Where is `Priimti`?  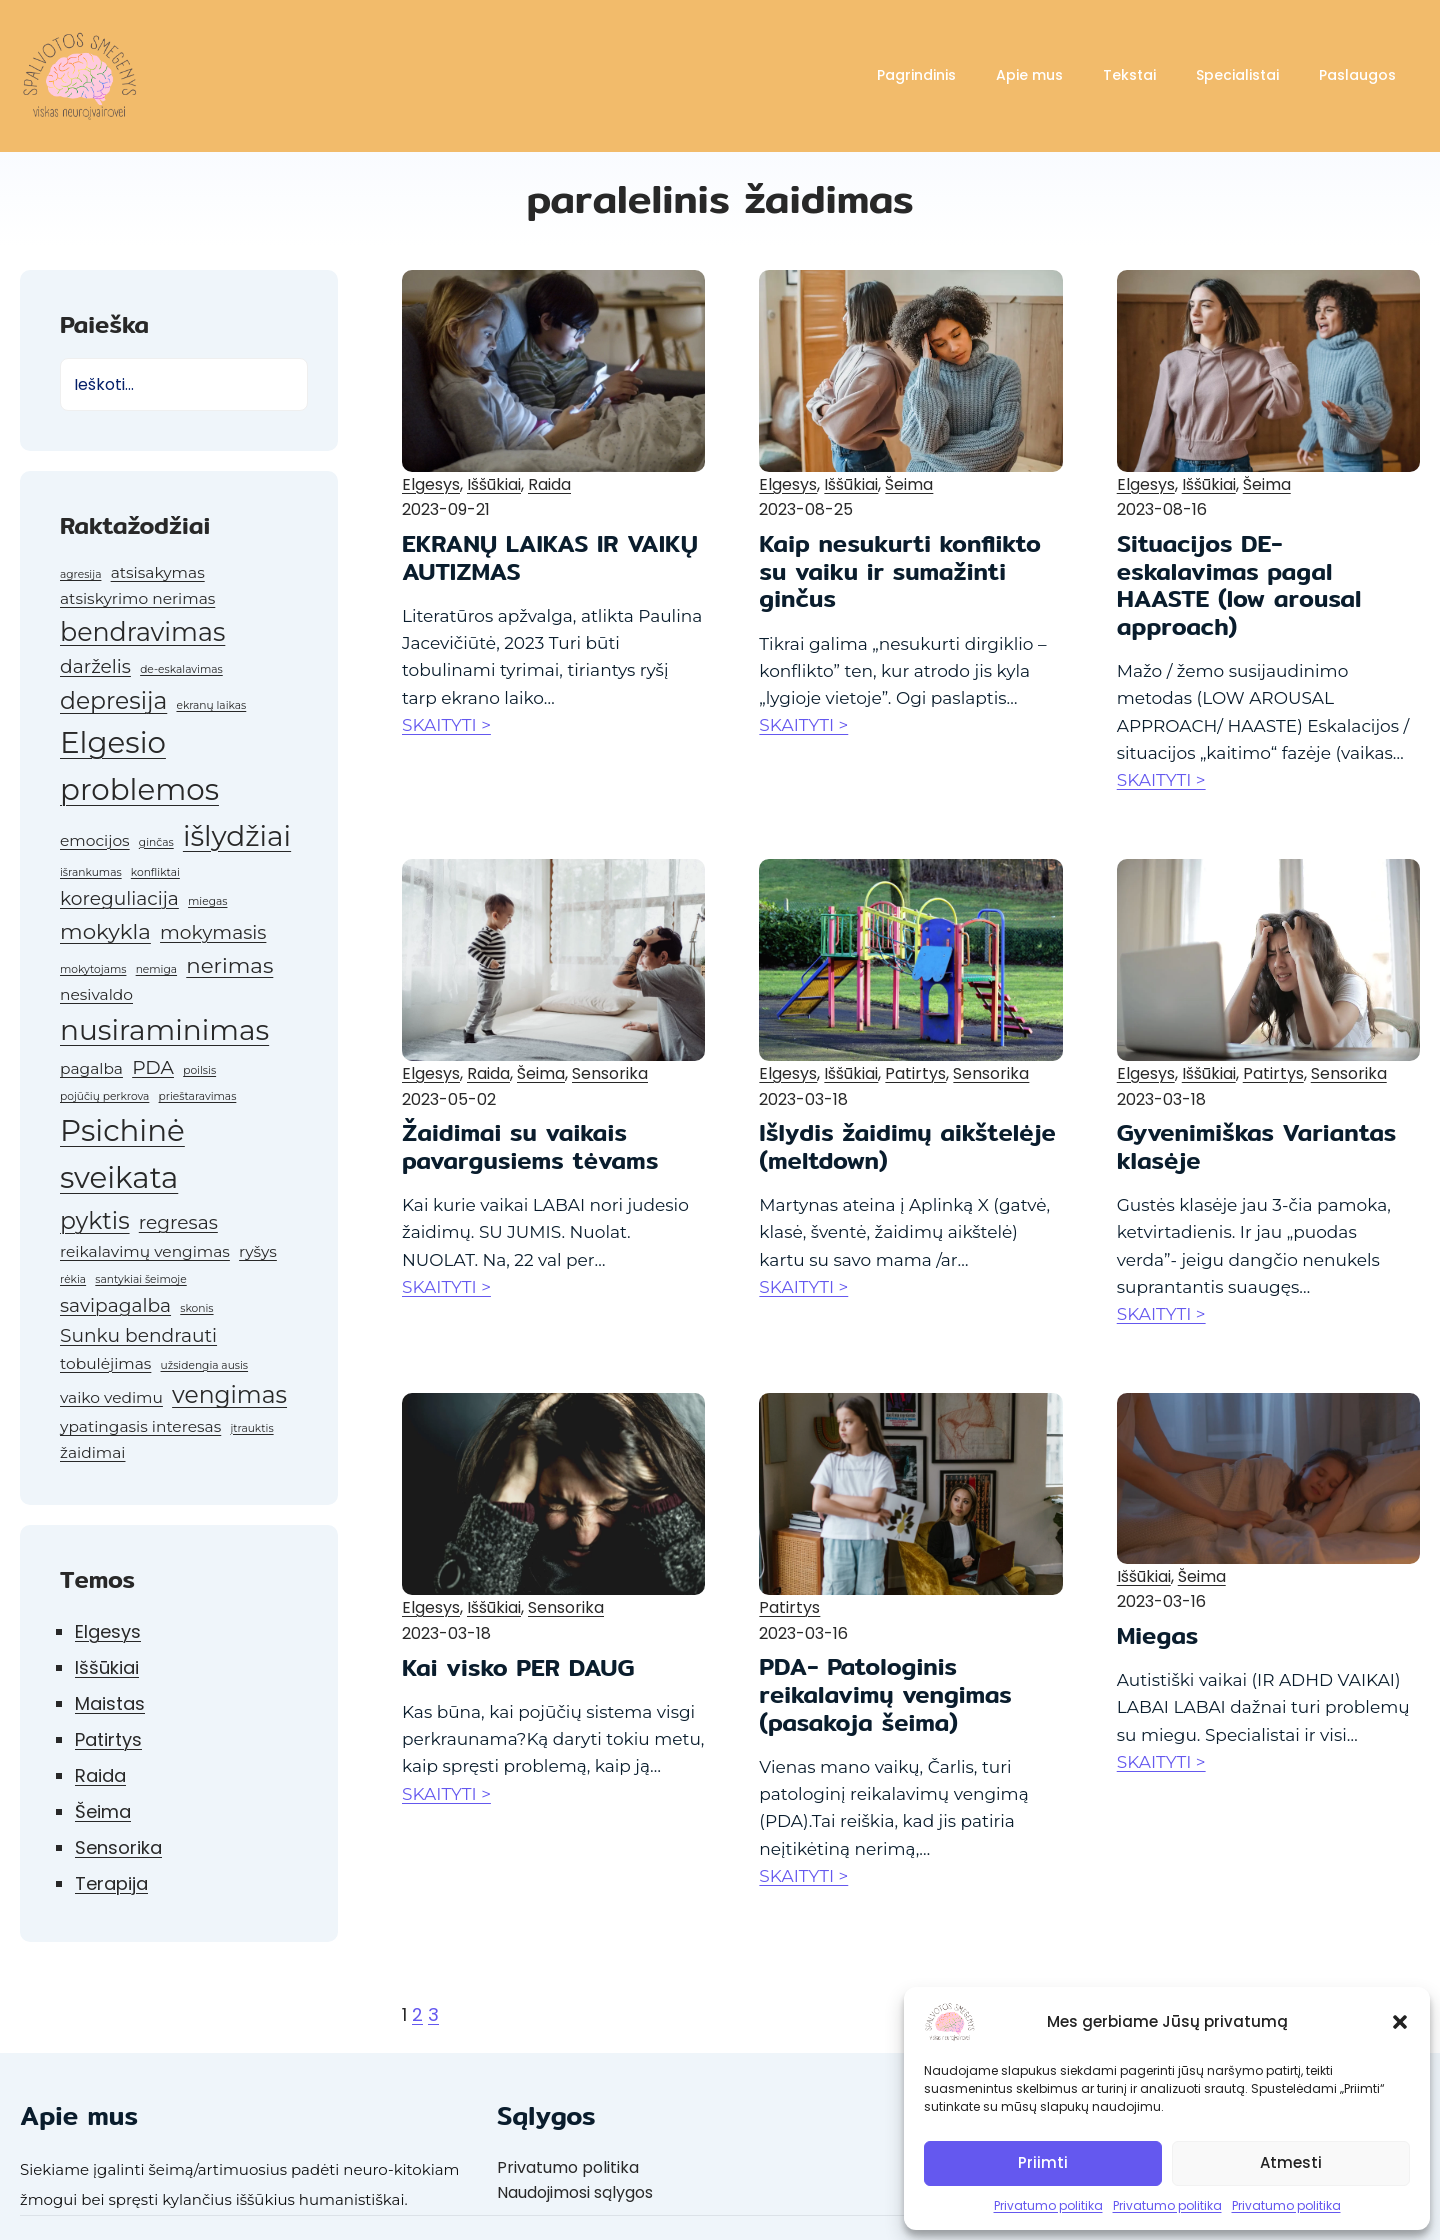
Priimti is located at coordinates (1043, 2162).